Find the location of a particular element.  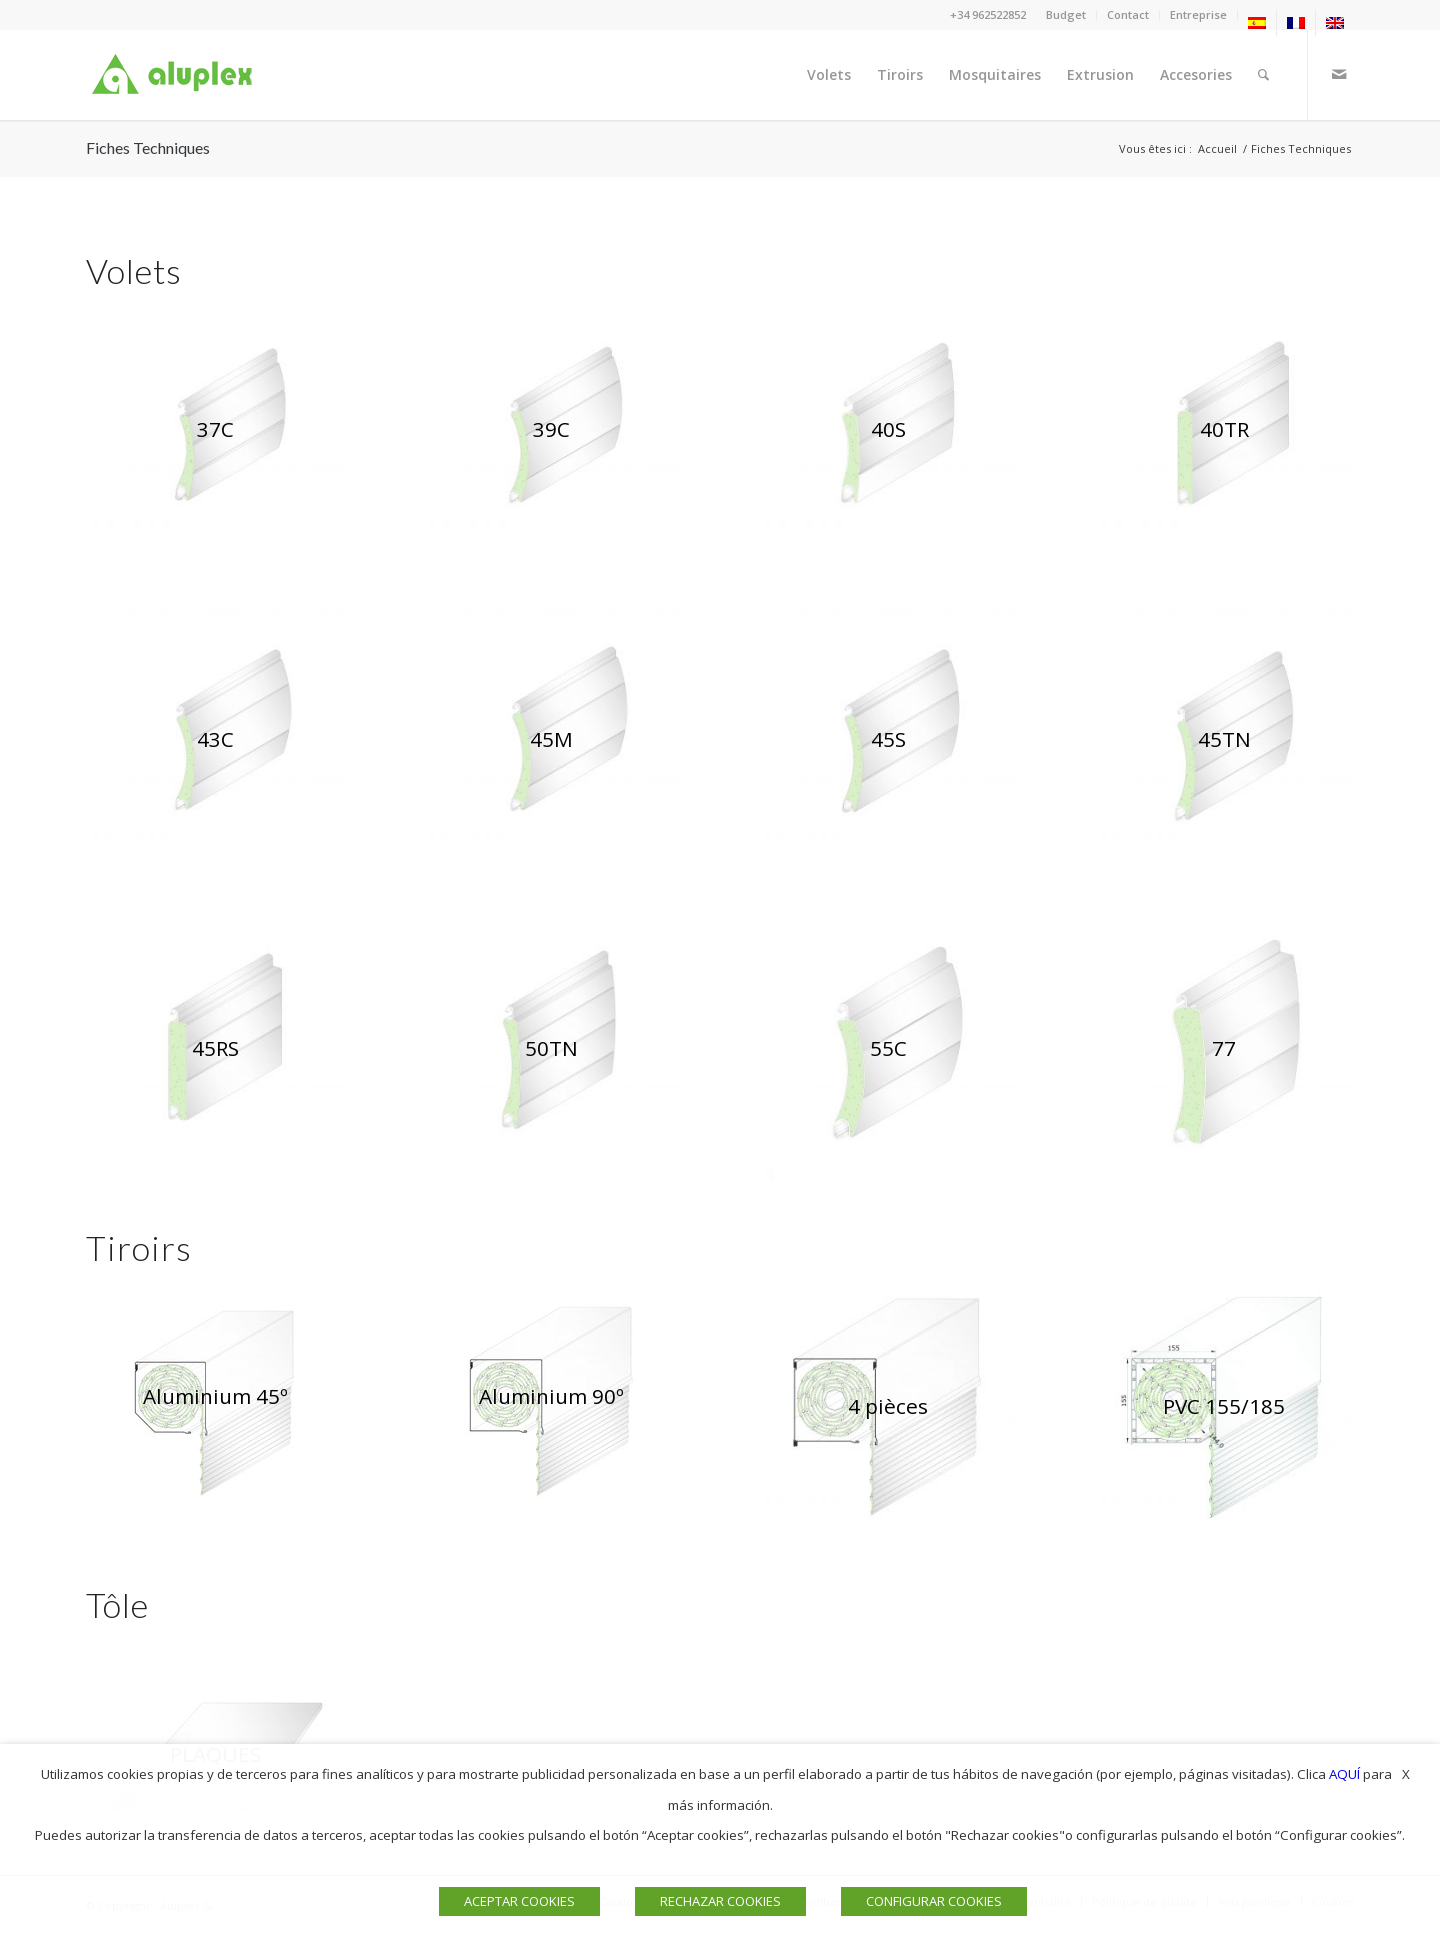

X [button] is located at coordinates (1406, 1774).